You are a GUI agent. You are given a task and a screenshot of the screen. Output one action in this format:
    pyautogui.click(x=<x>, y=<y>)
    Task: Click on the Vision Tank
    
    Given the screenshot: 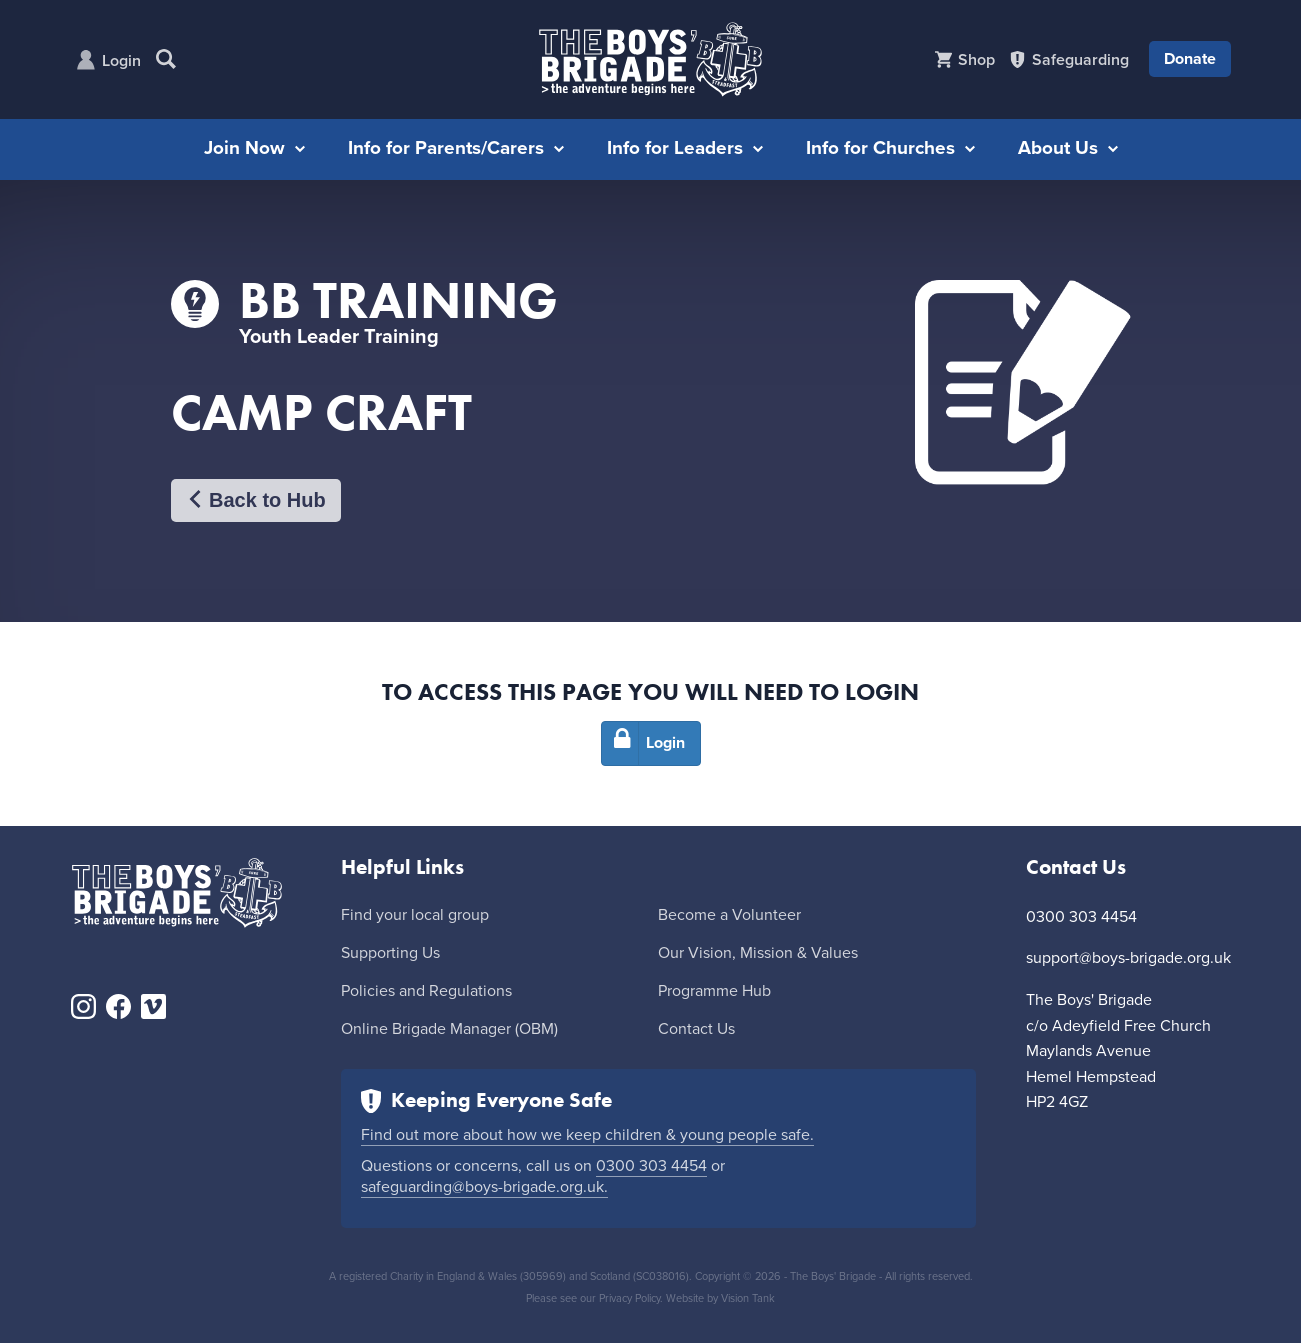 What is the action you would take?
    pyautogui.click(x=748, y=1298)
    